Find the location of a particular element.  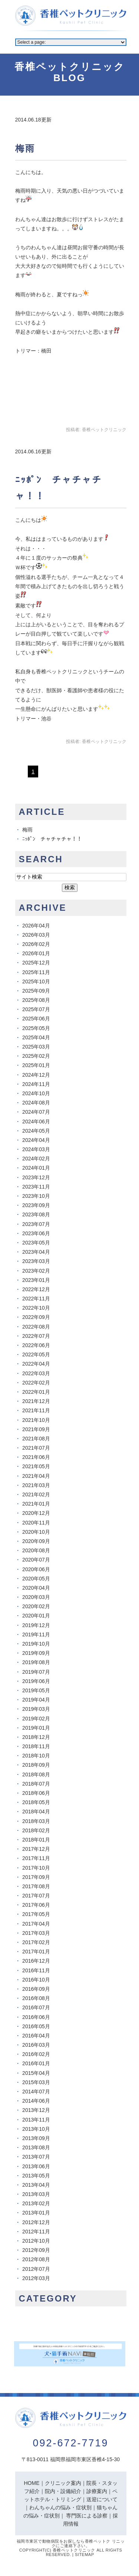

2019年03月 is located at coordinates (36, 1709).